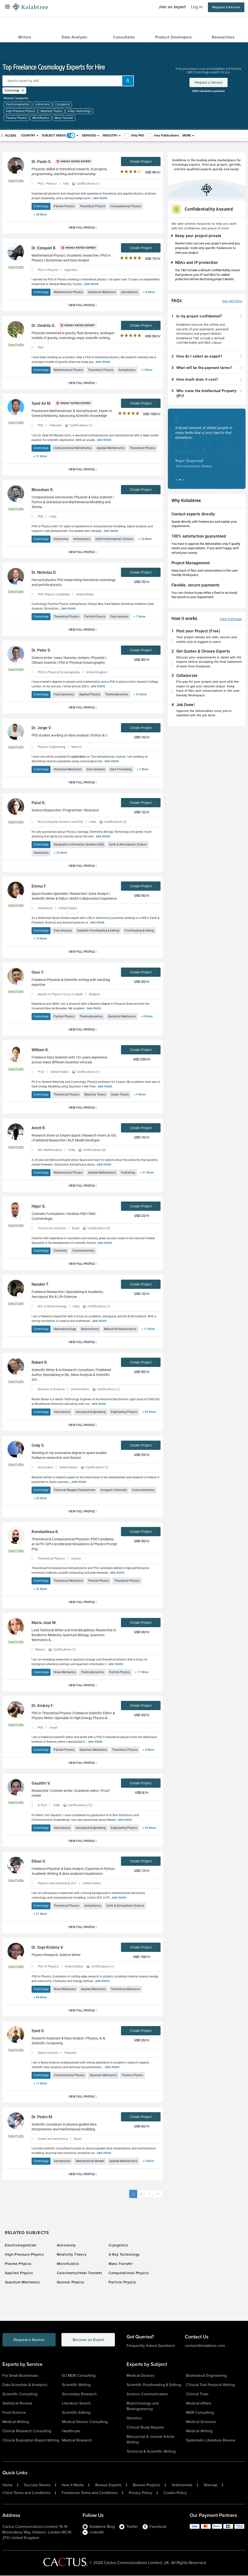  Describe the element at coordinates (129, 292) in the screenshot. I see `Astrophysics` at that location.